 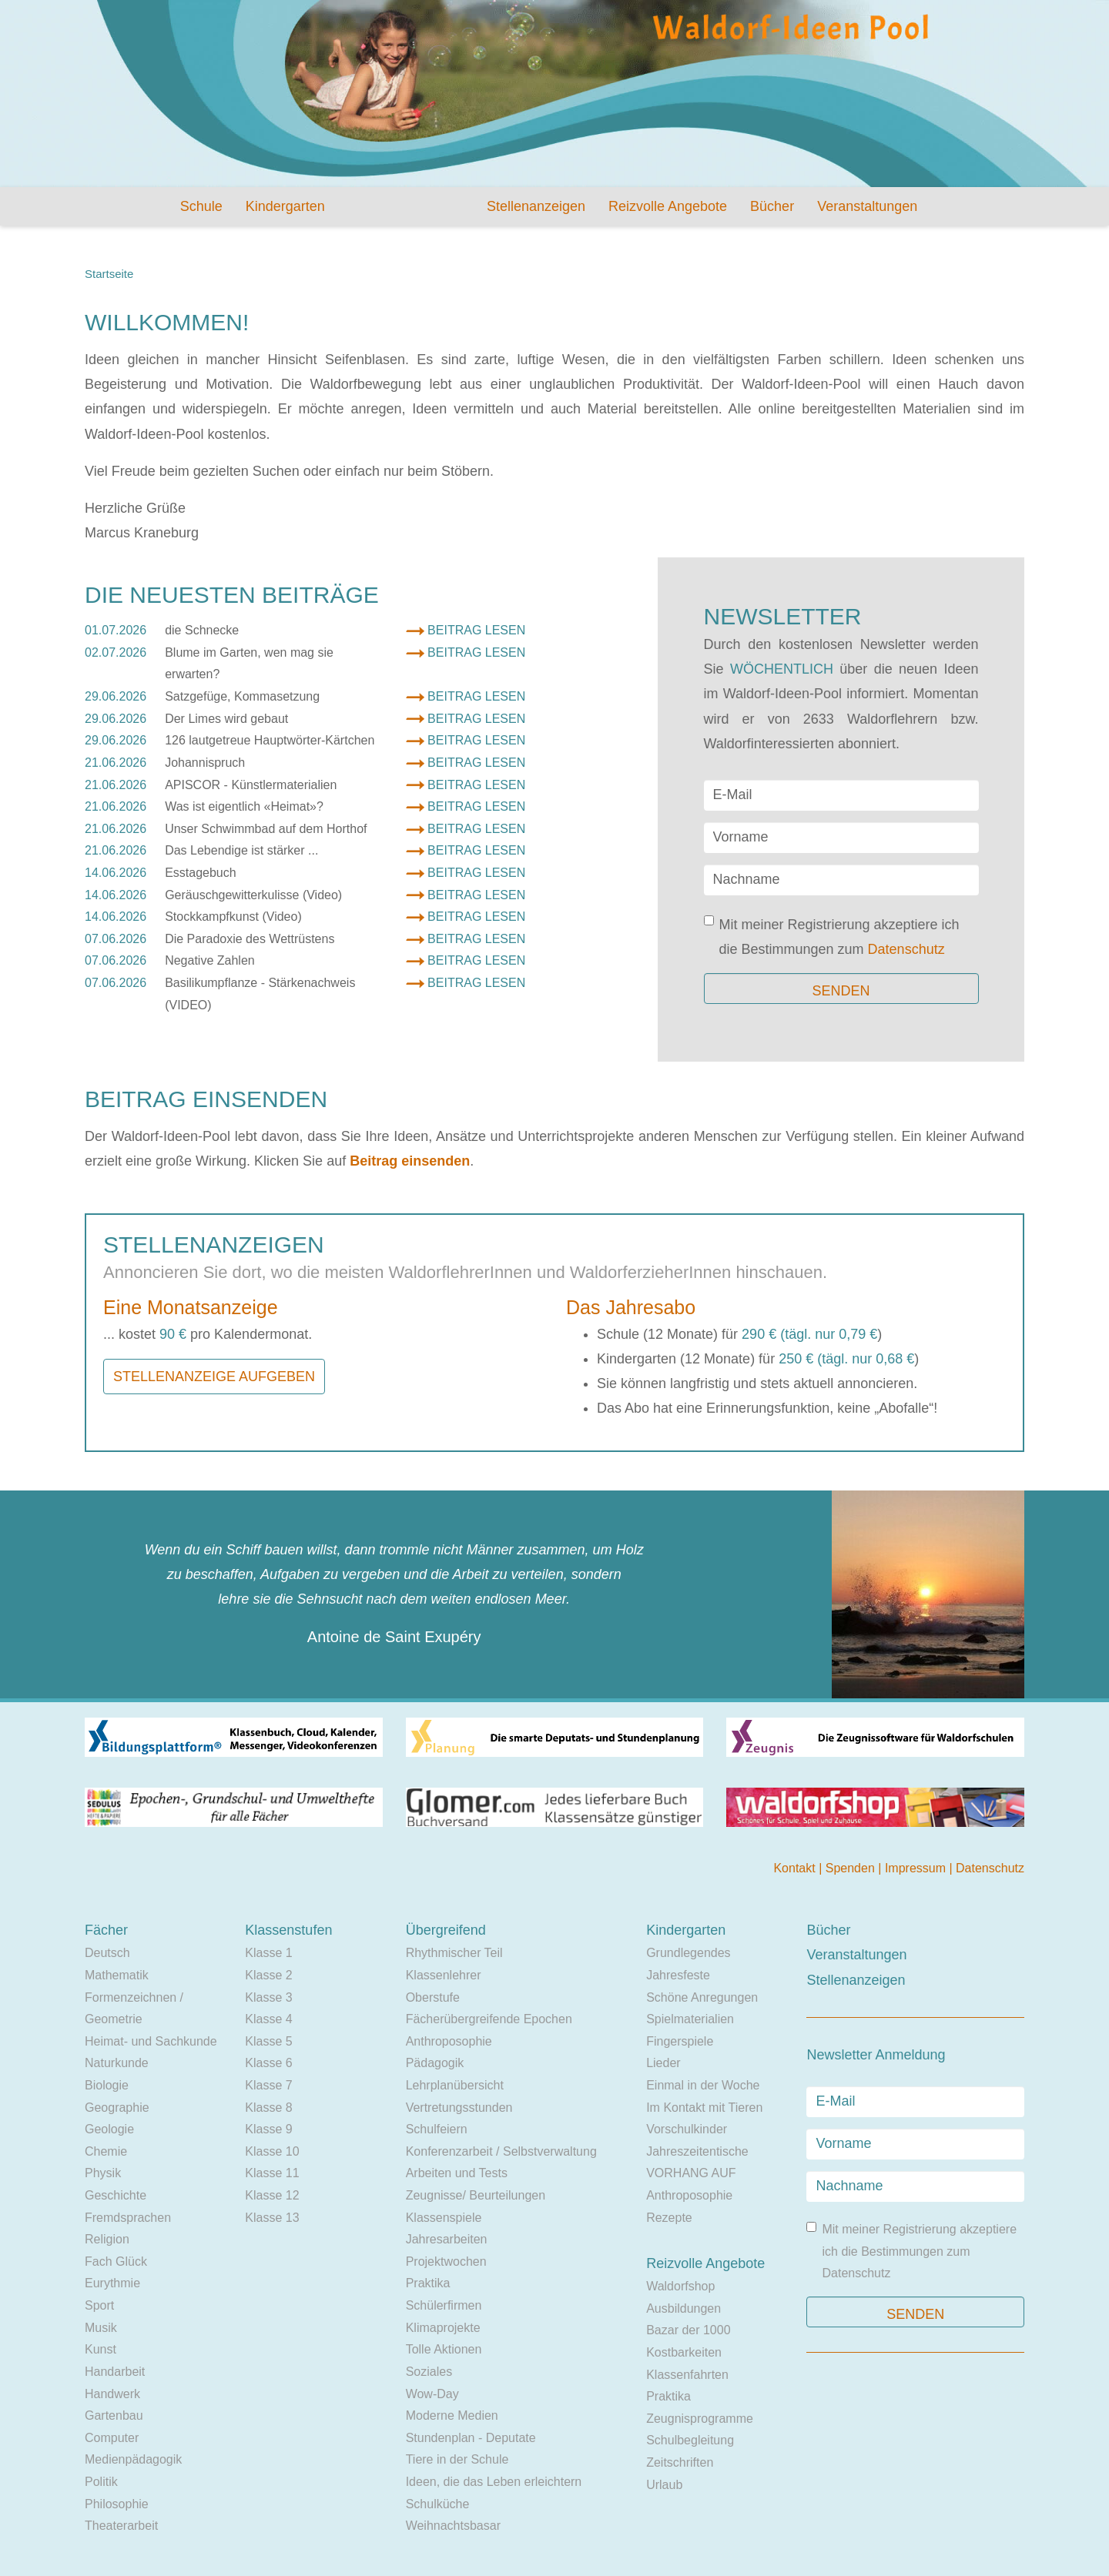 I want to click on Veranstaltungen, so click(x=867, y=206).